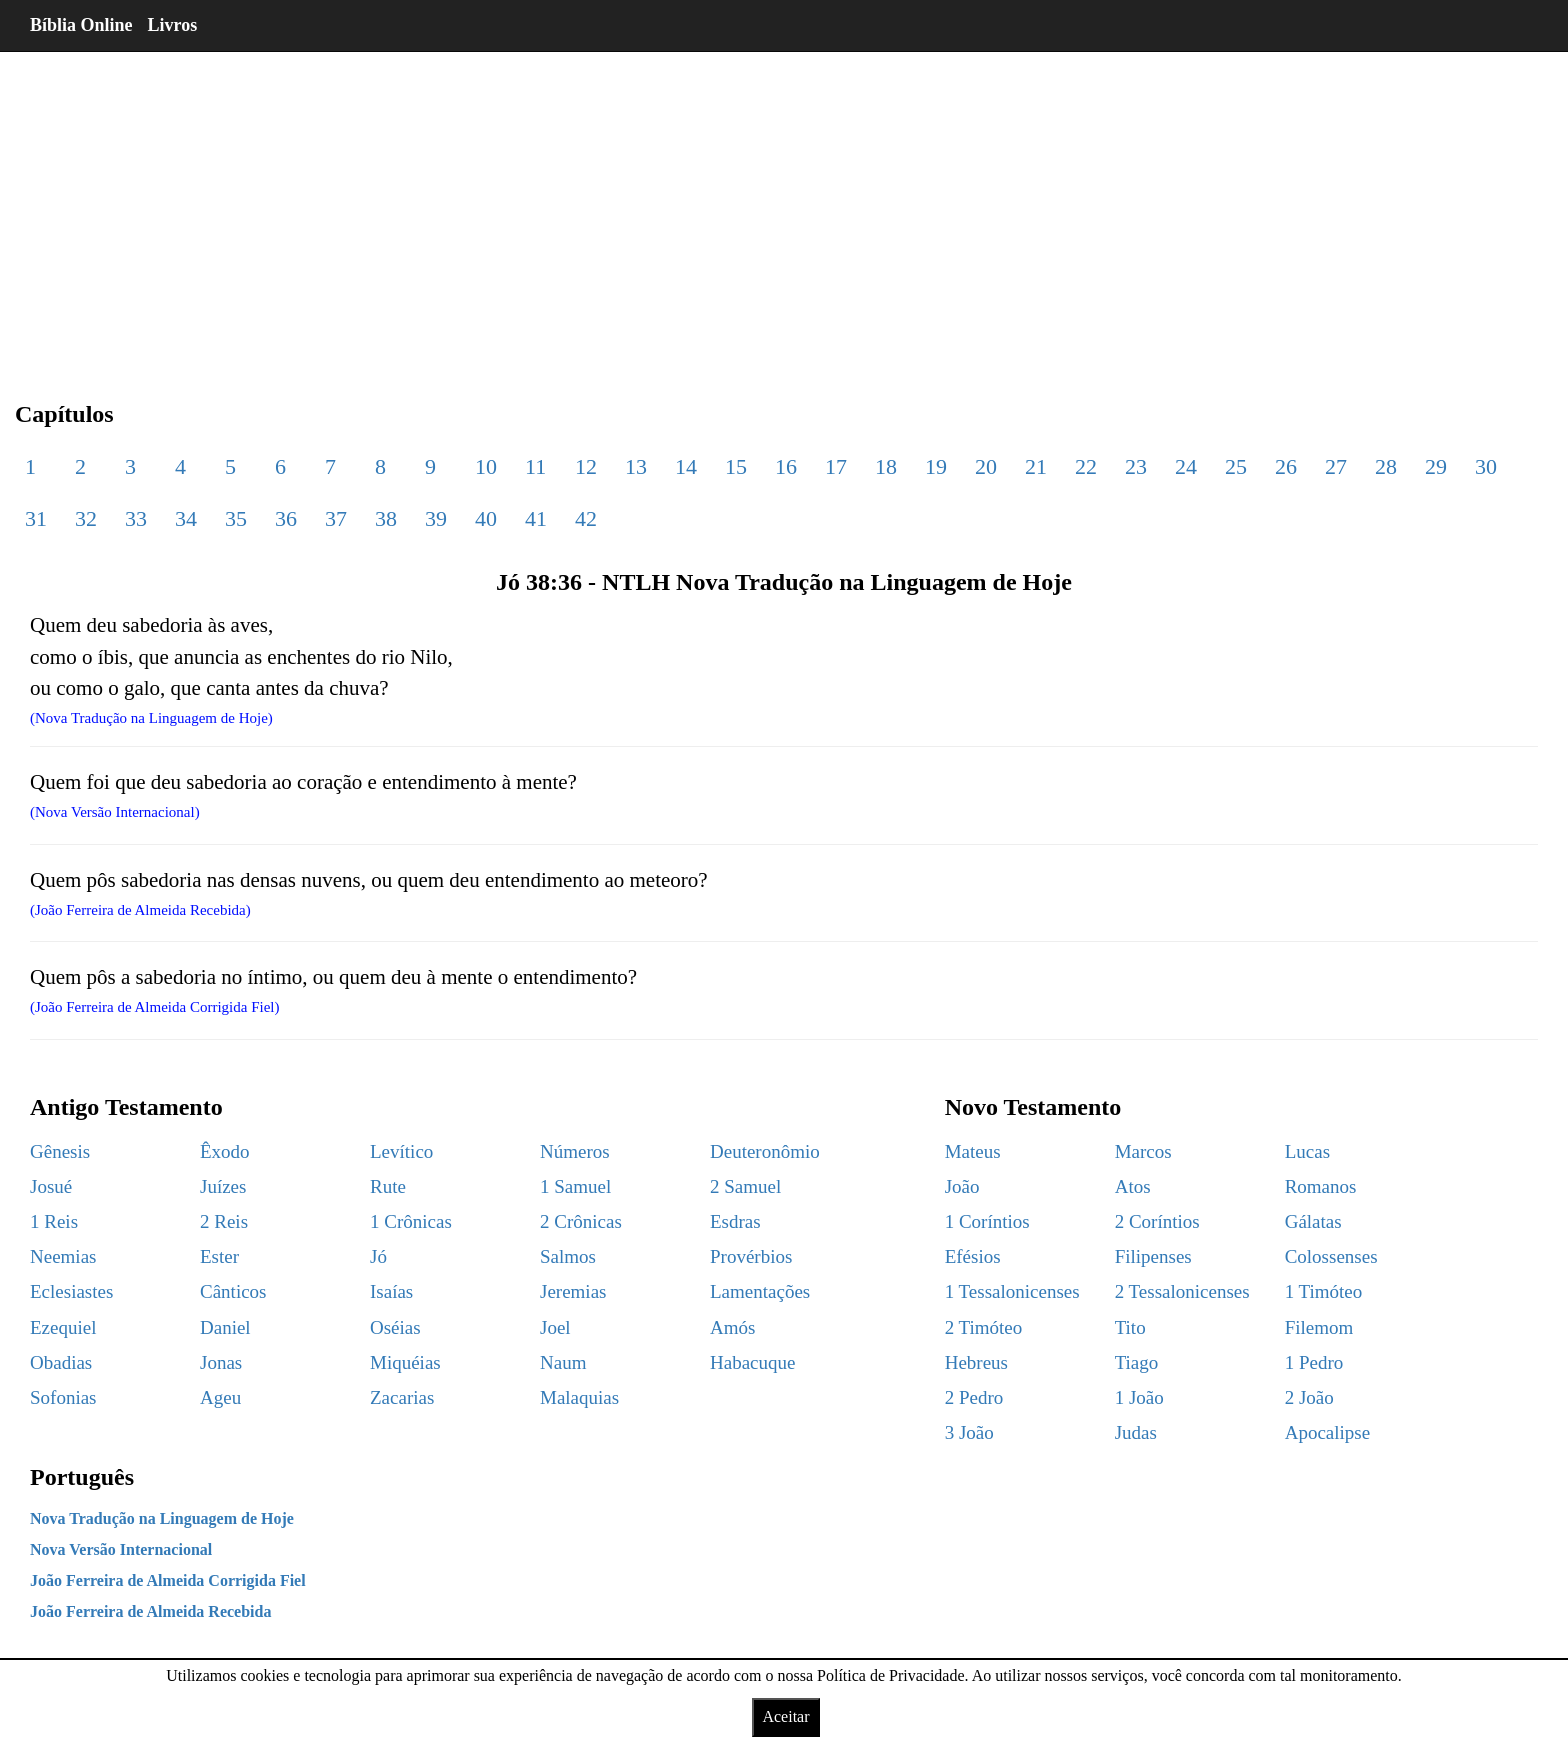 This screenshot has height=1742, width=1568. Describe the element at coordinates (1139, 1397) in the screenshot. I see `1 João` at that location.